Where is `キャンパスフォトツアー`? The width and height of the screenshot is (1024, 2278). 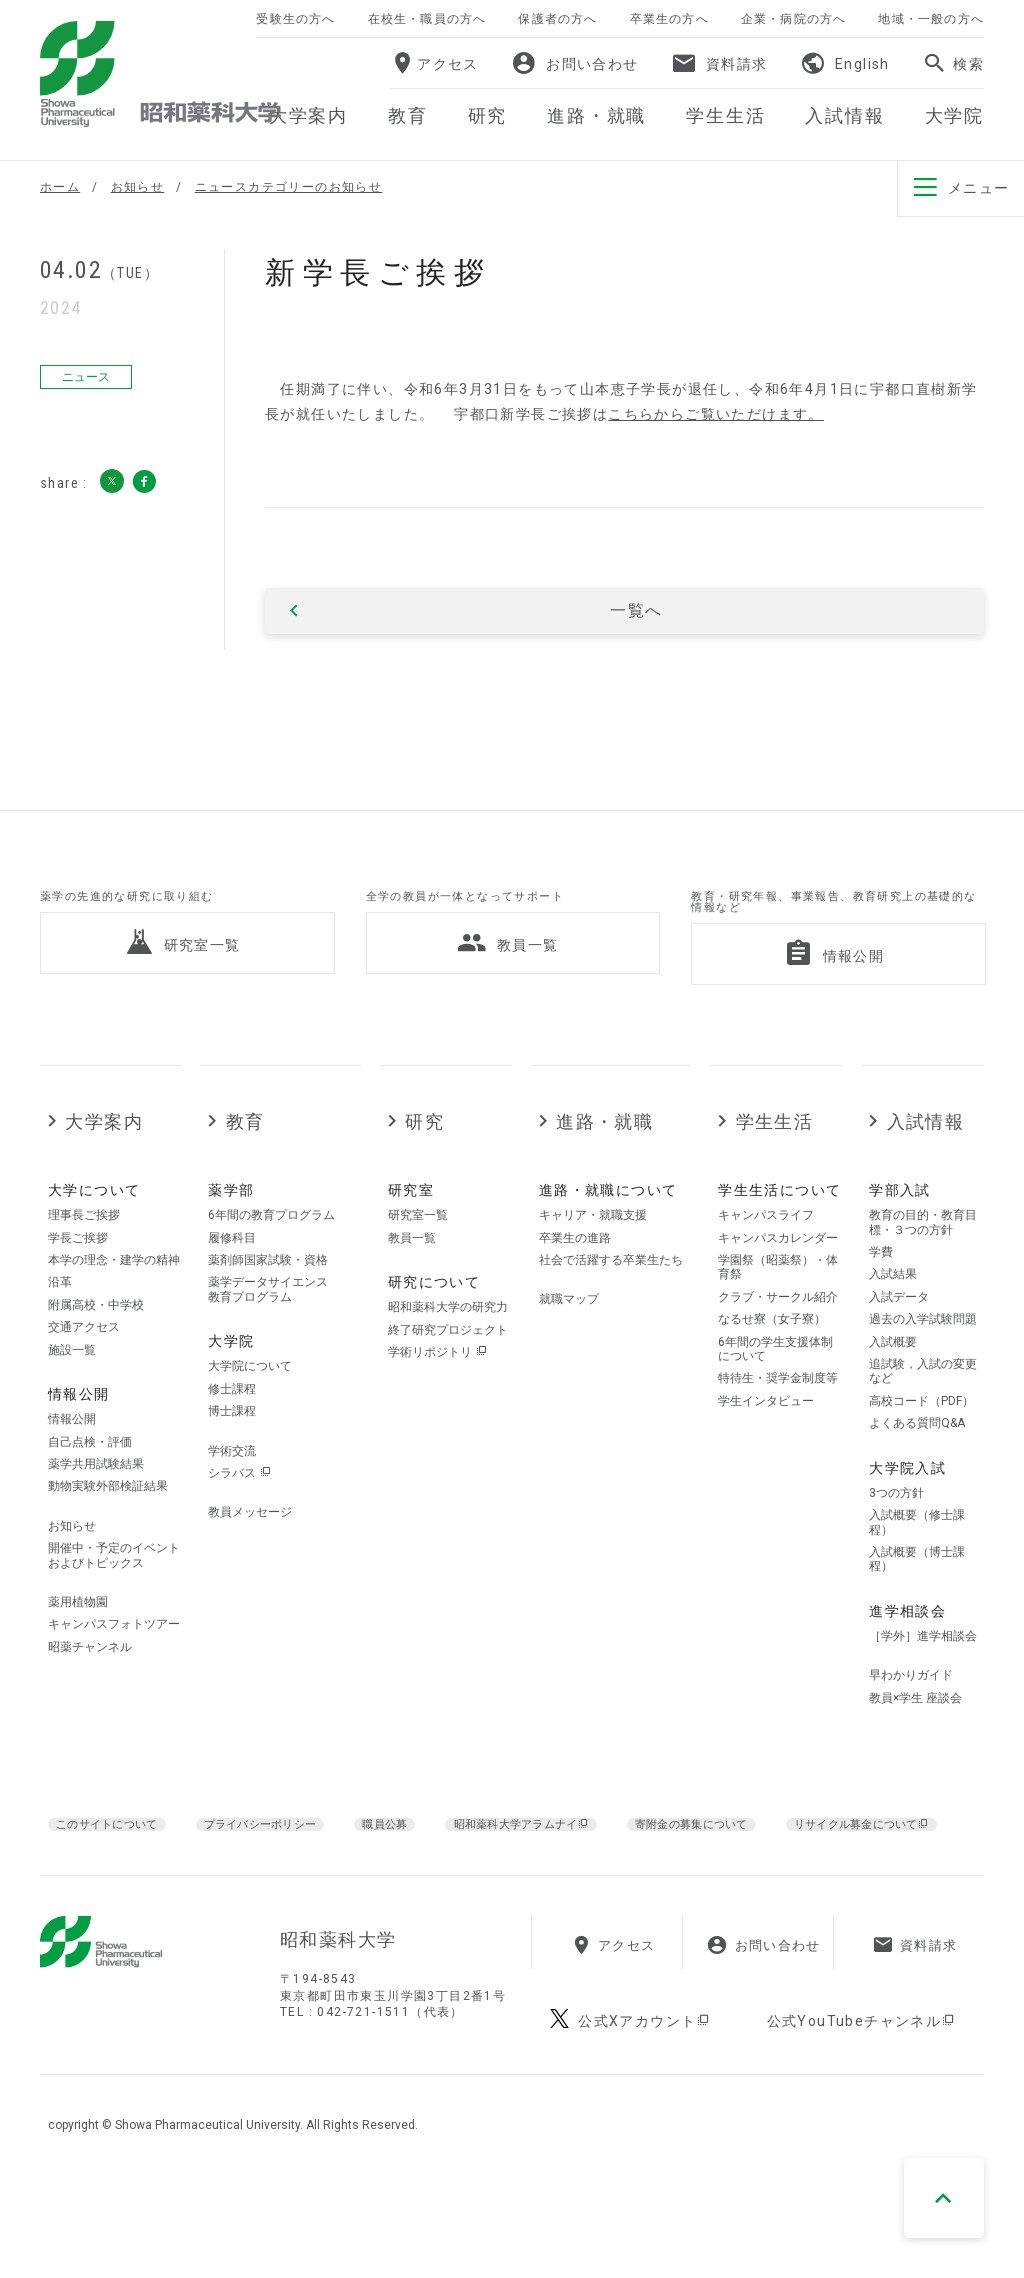
キャンパスフォトツアー is located at coordinates (114, 1665).